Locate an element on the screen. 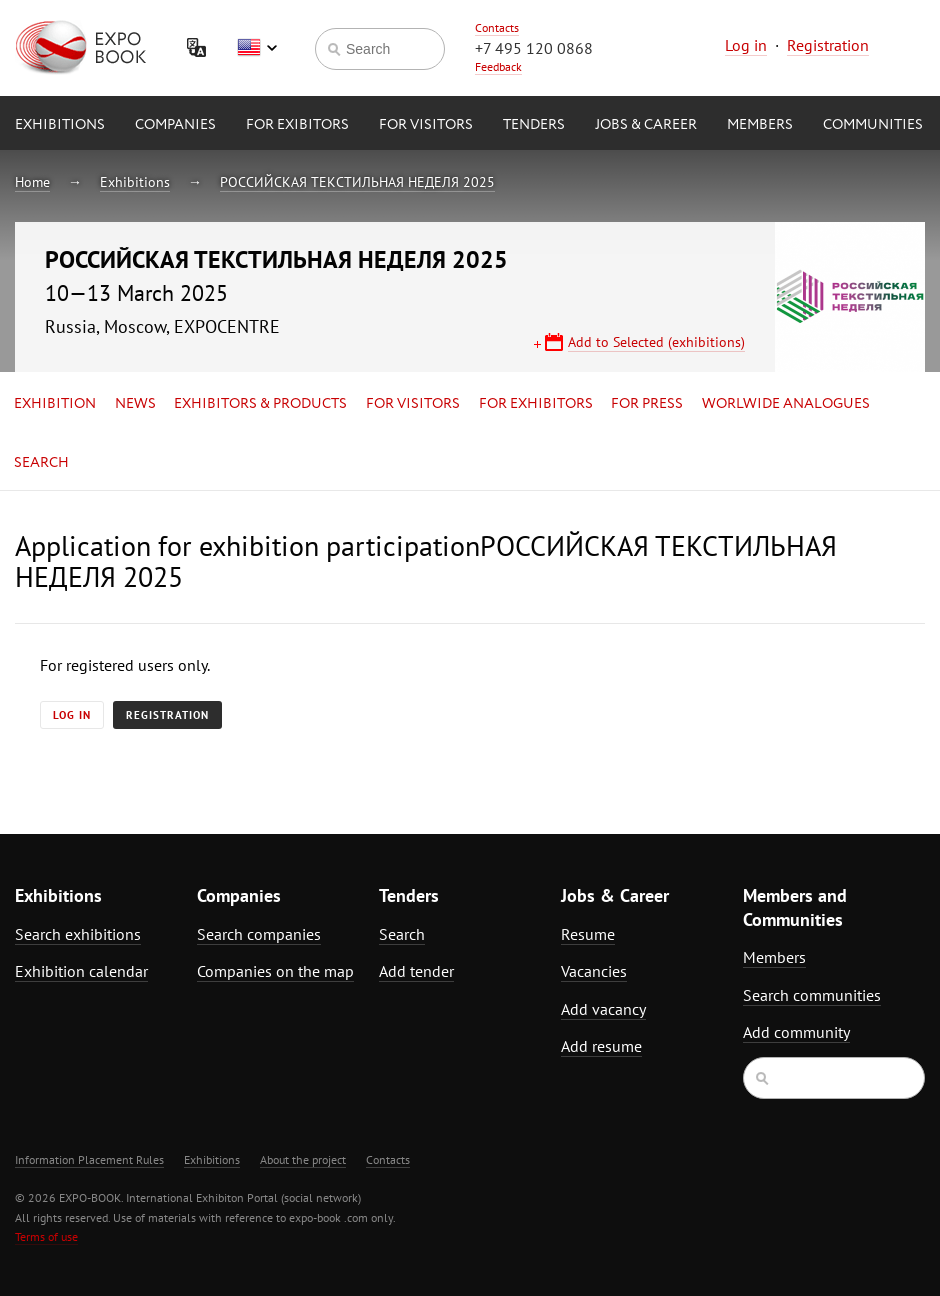 This screenshot has height=1296, width=940. Tenders is located at coordinates (534, 125).